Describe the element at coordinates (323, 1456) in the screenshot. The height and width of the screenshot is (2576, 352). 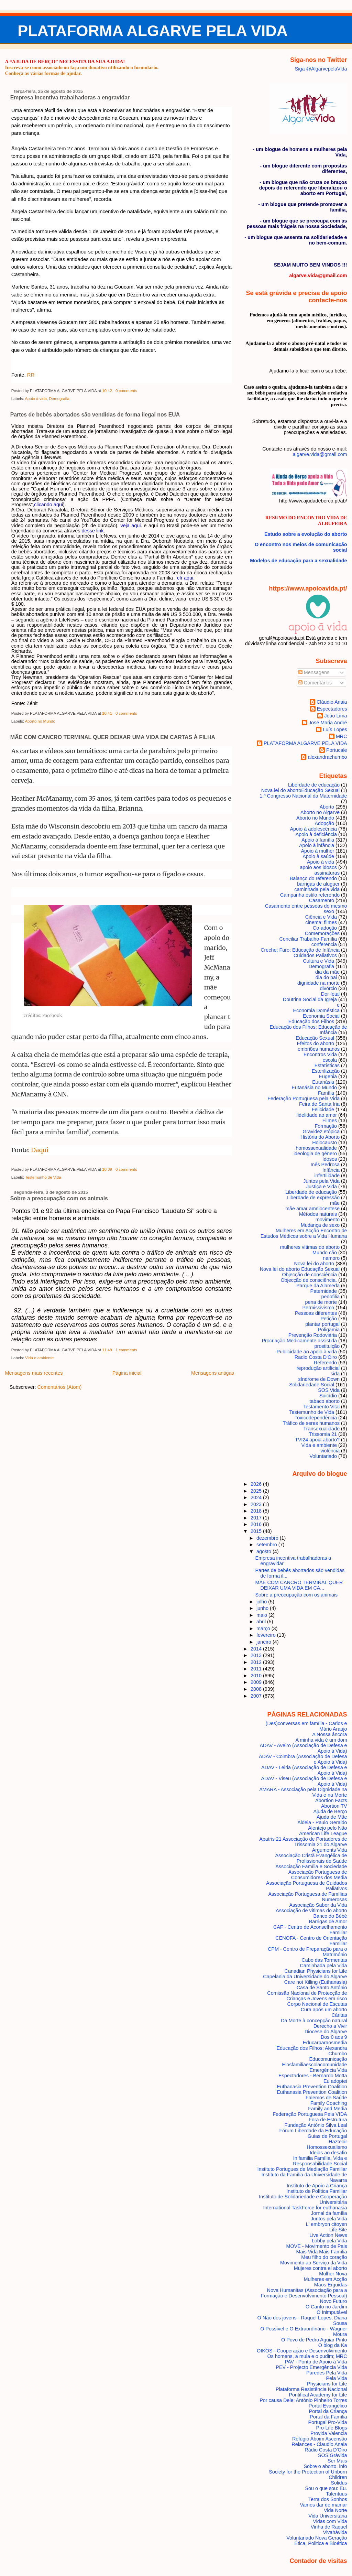
I see `Voluntariado` at that location.